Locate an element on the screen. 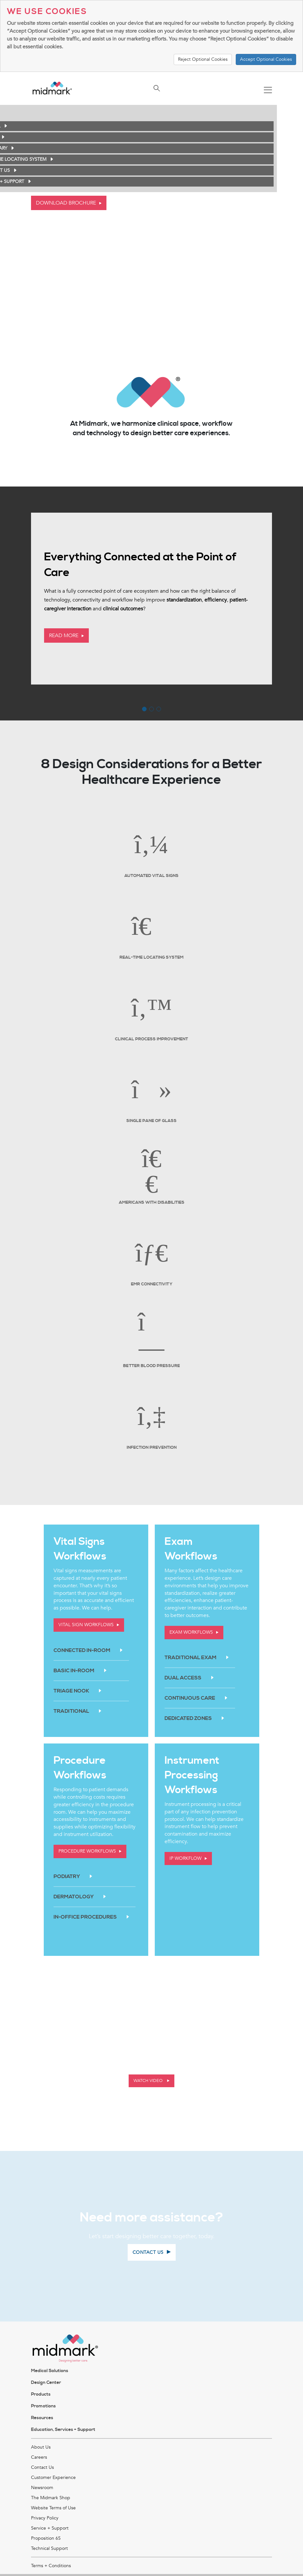 The width and height of the screenshot is (303, 2576). Dual Access is located at coordinates (183, 1678).